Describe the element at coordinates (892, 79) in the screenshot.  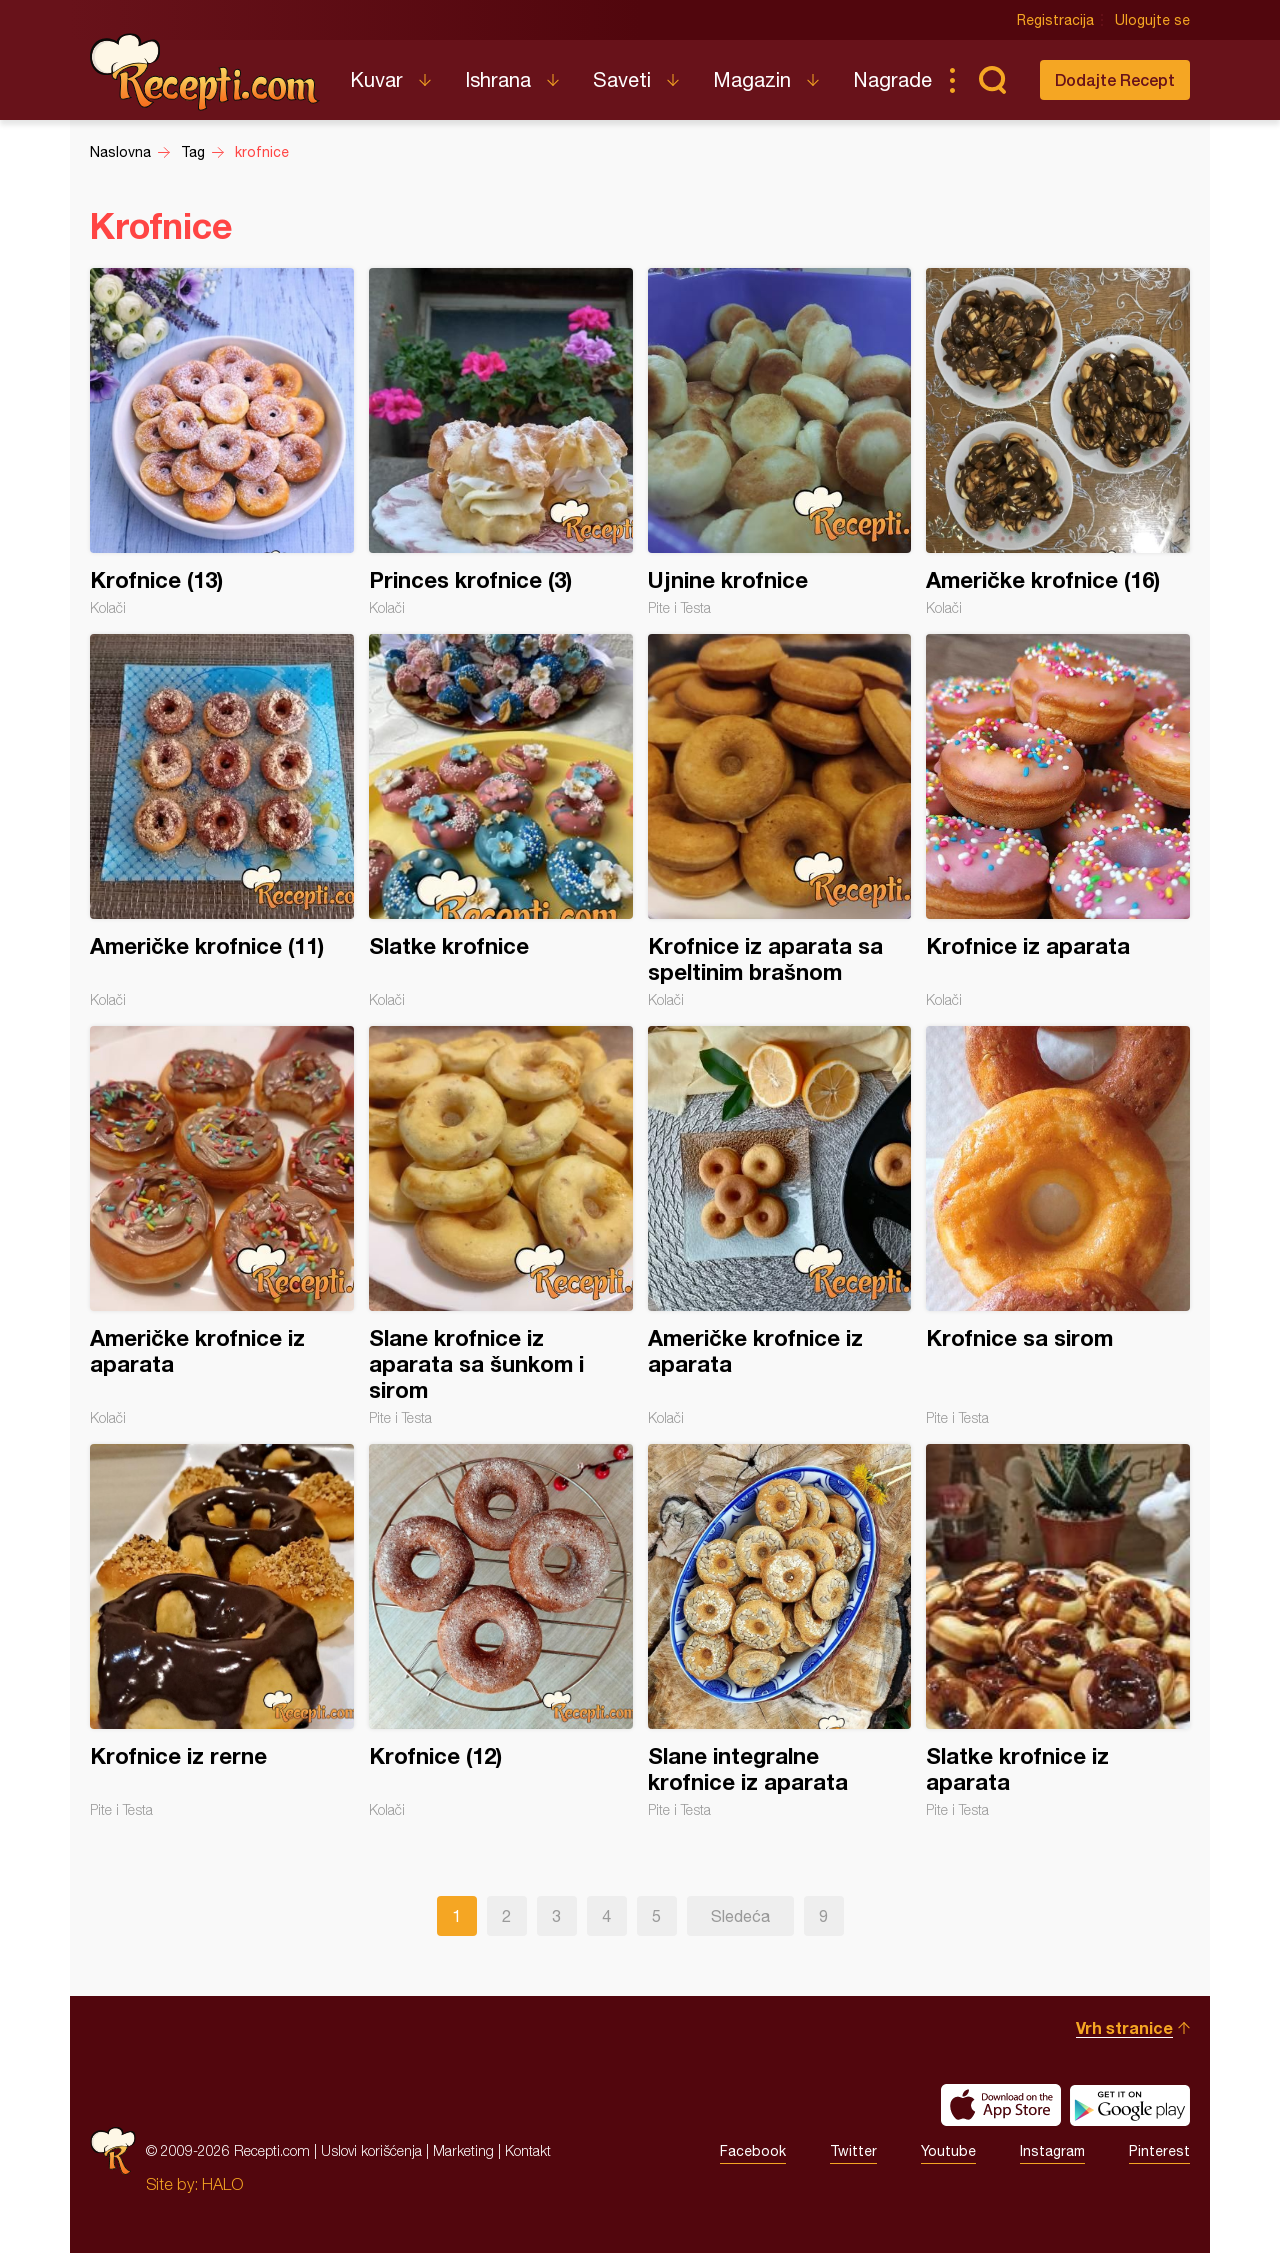
I see `Nagrade` at that location.